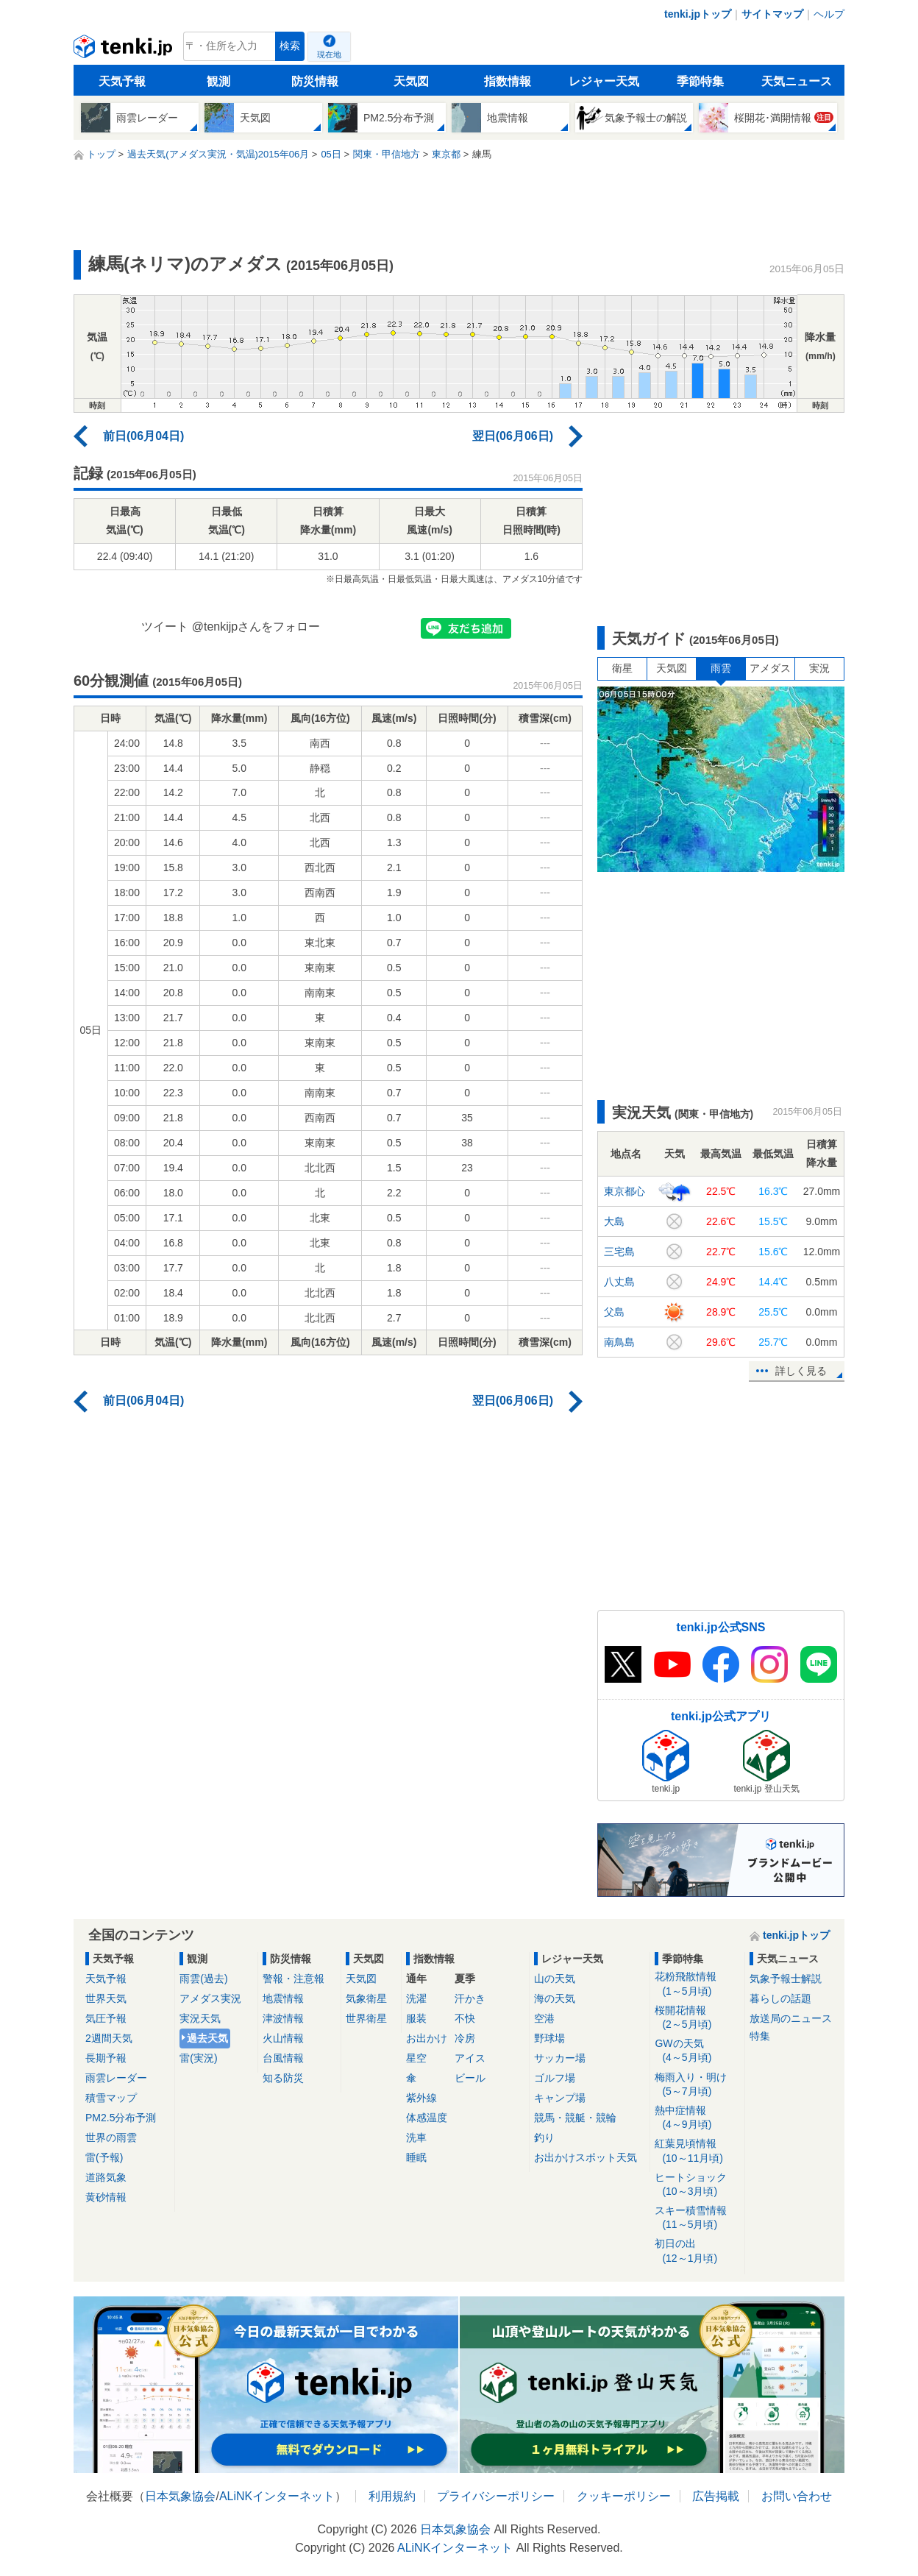  Describe the element at coordinates (111, 2098) in the screenshot. I see `積雪マップ` at that location.